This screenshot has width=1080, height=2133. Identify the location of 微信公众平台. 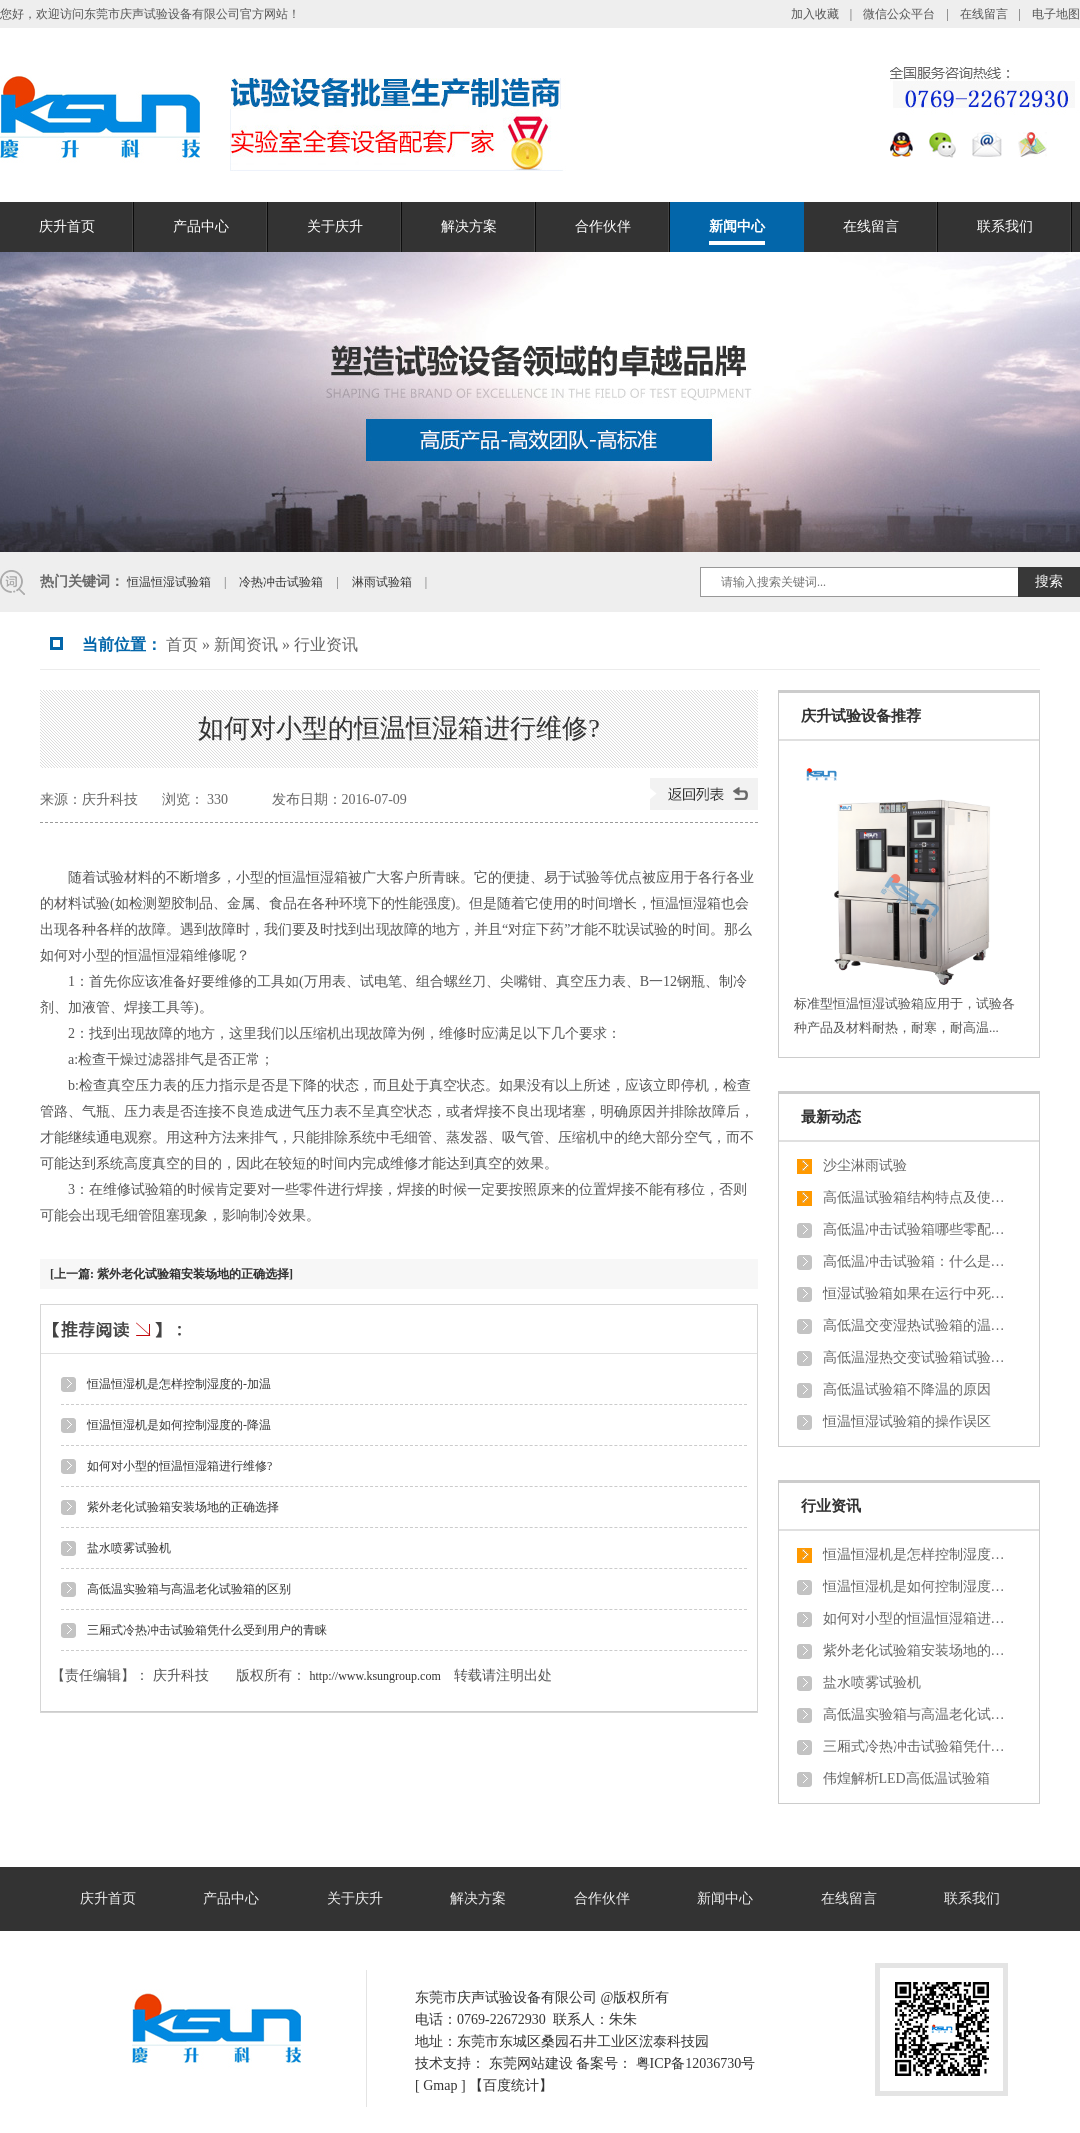
(900, 14).